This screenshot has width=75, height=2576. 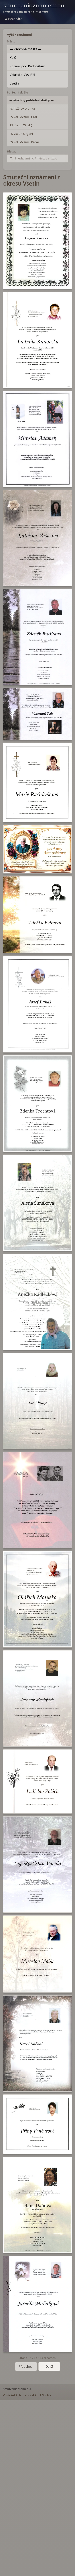 What do you see at coordinates (30, 2395) in the screenshot?
I see `Kontakt` at bounding box center [30, 2395].